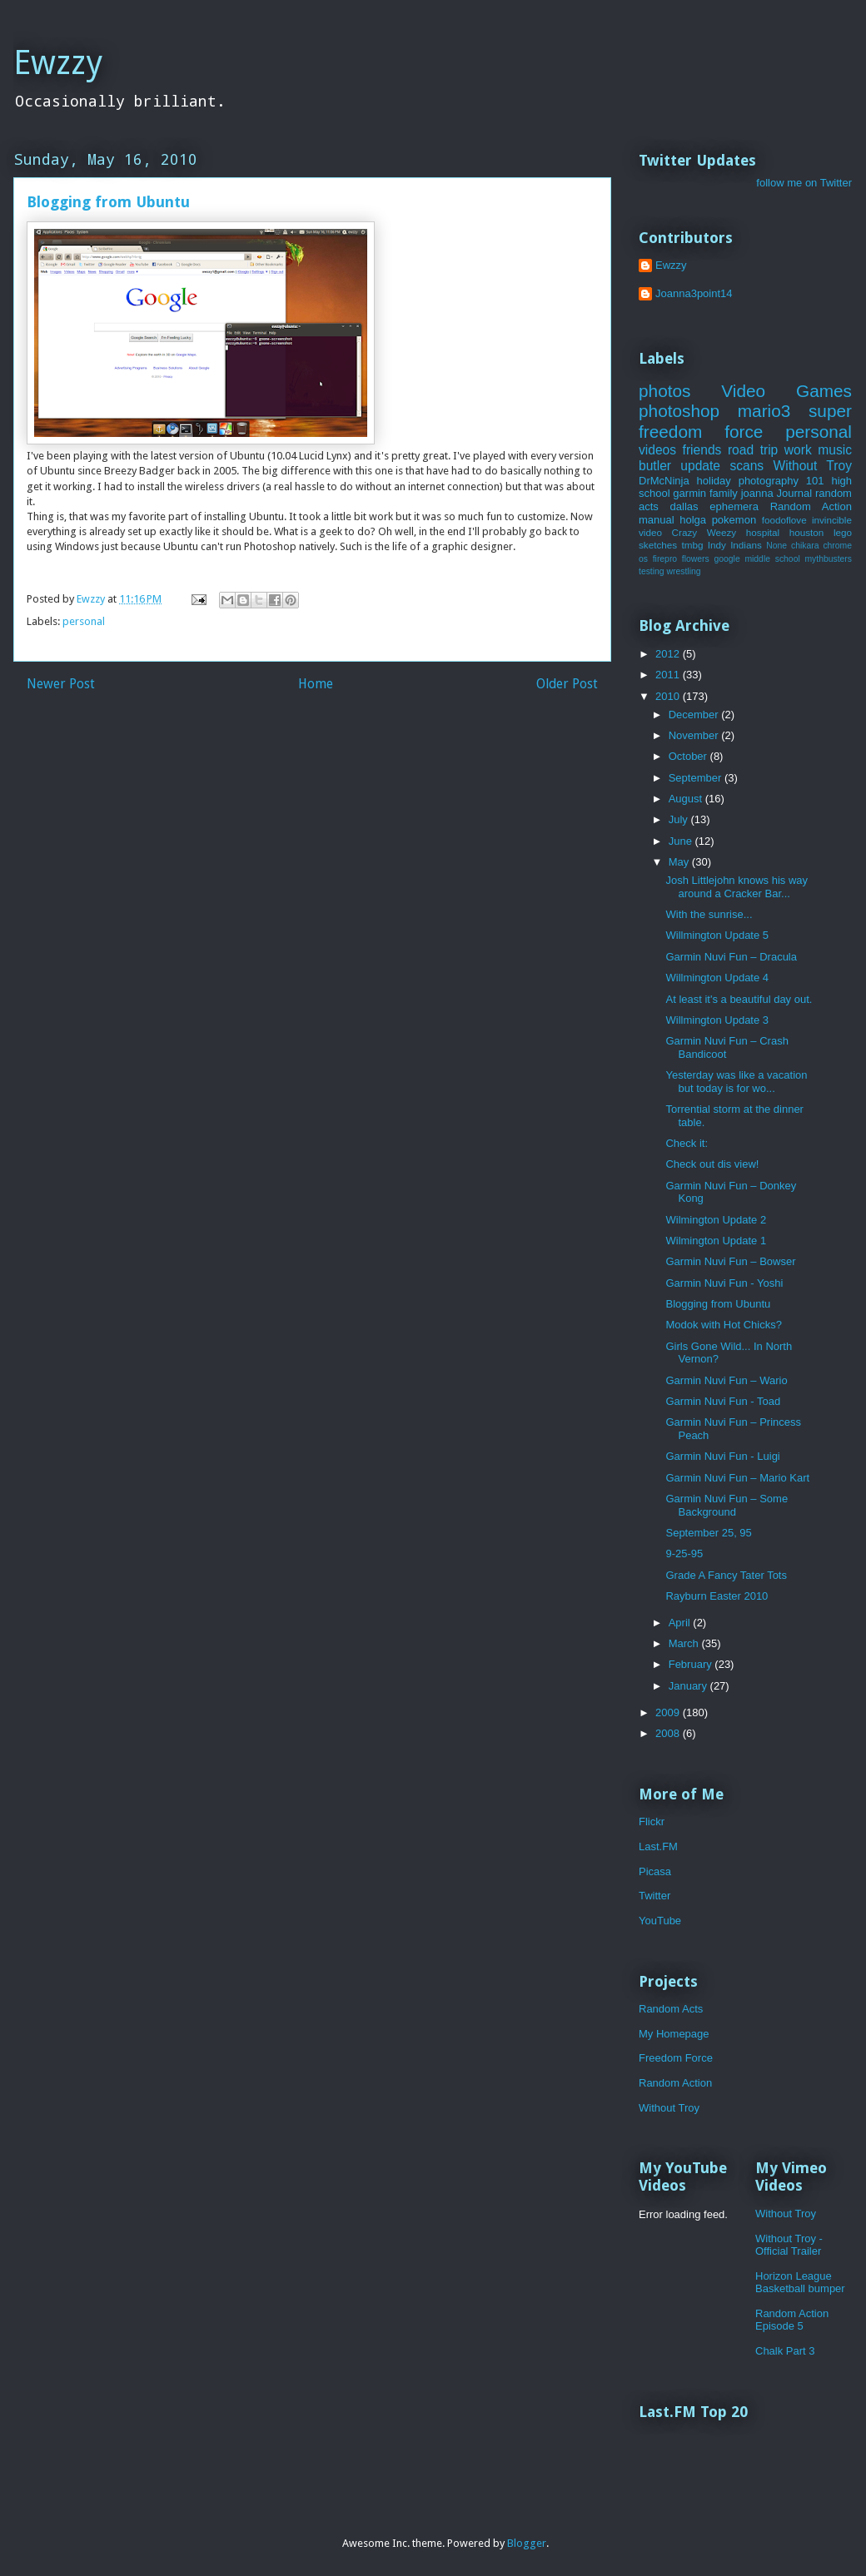 The image size is (866, 2576). I want to click on Wilmington Update 2, so click(715, 1220).